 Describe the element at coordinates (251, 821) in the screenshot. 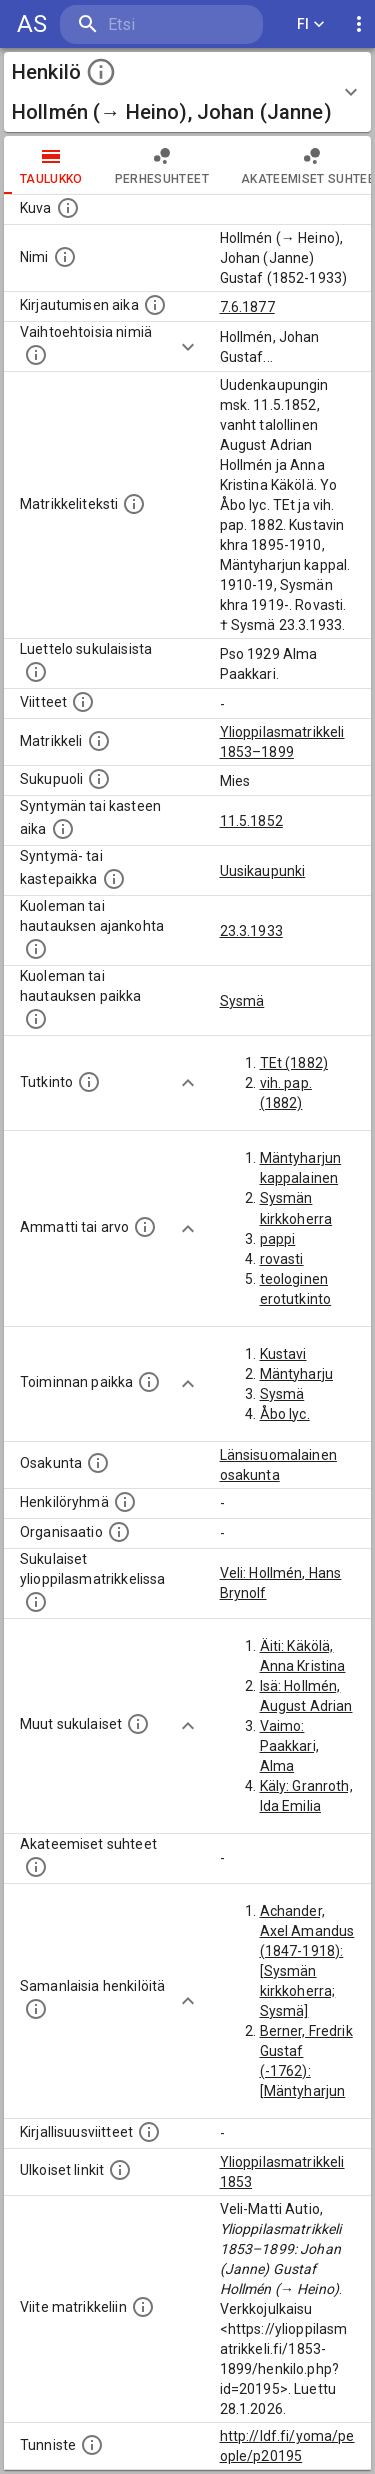

I see `11.5.1852` at that location.